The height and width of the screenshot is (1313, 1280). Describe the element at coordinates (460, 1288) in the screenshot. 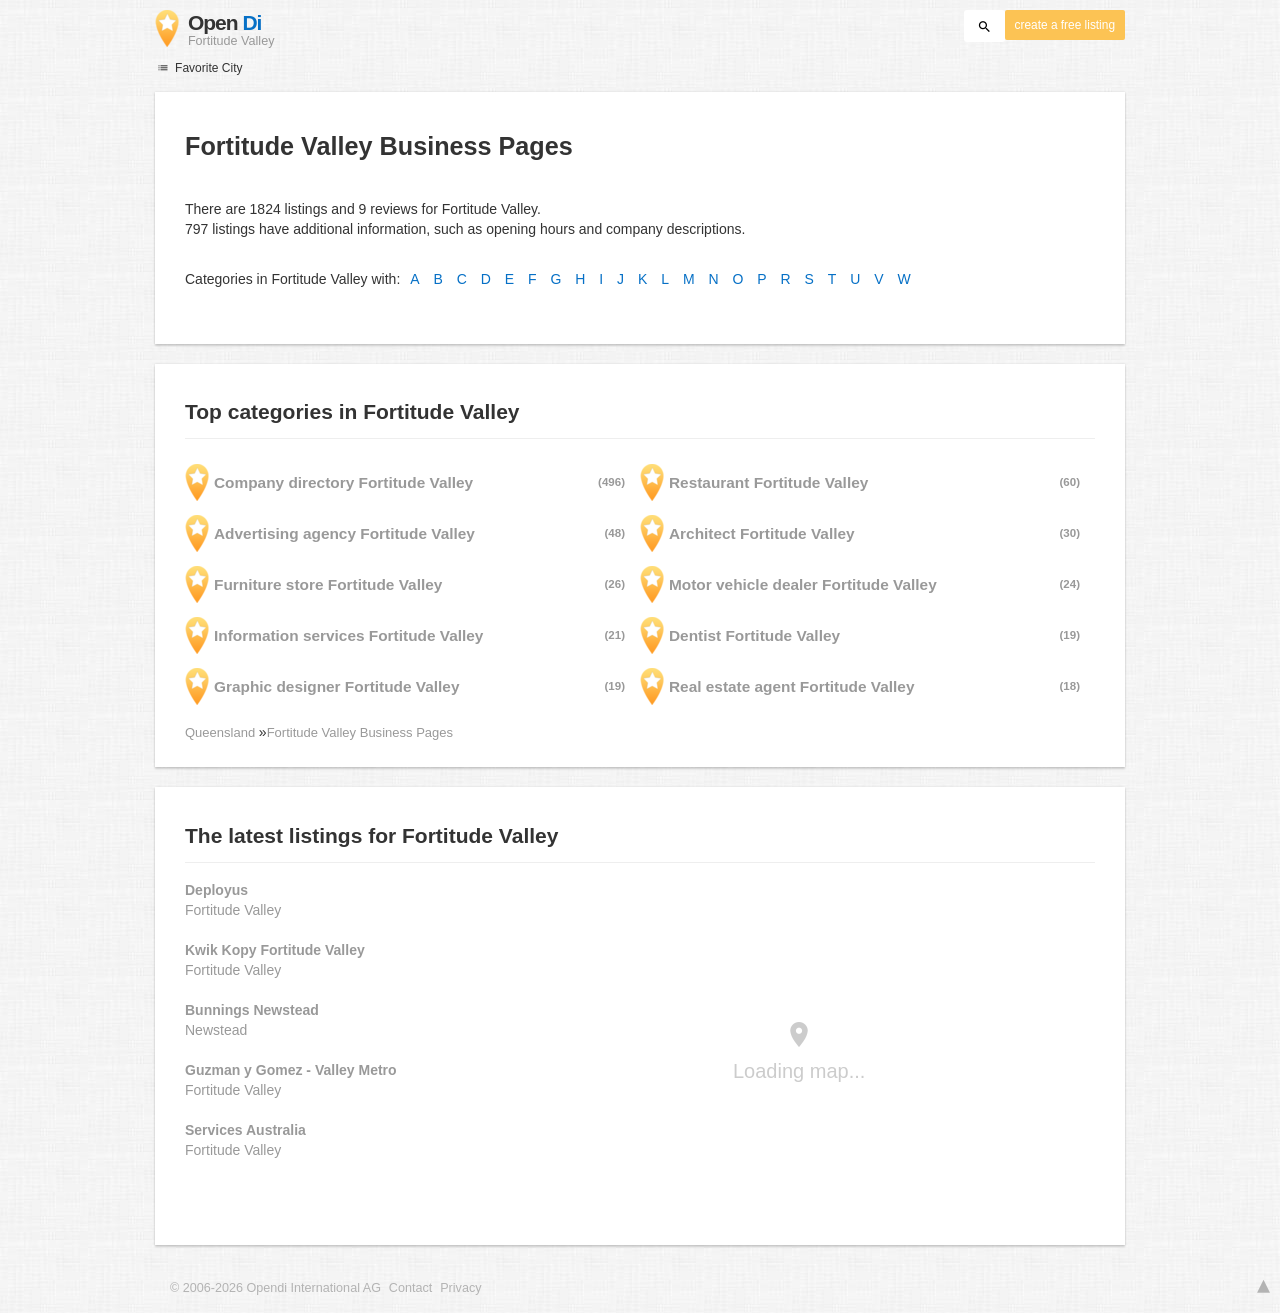

I see `Privacy` at that location.